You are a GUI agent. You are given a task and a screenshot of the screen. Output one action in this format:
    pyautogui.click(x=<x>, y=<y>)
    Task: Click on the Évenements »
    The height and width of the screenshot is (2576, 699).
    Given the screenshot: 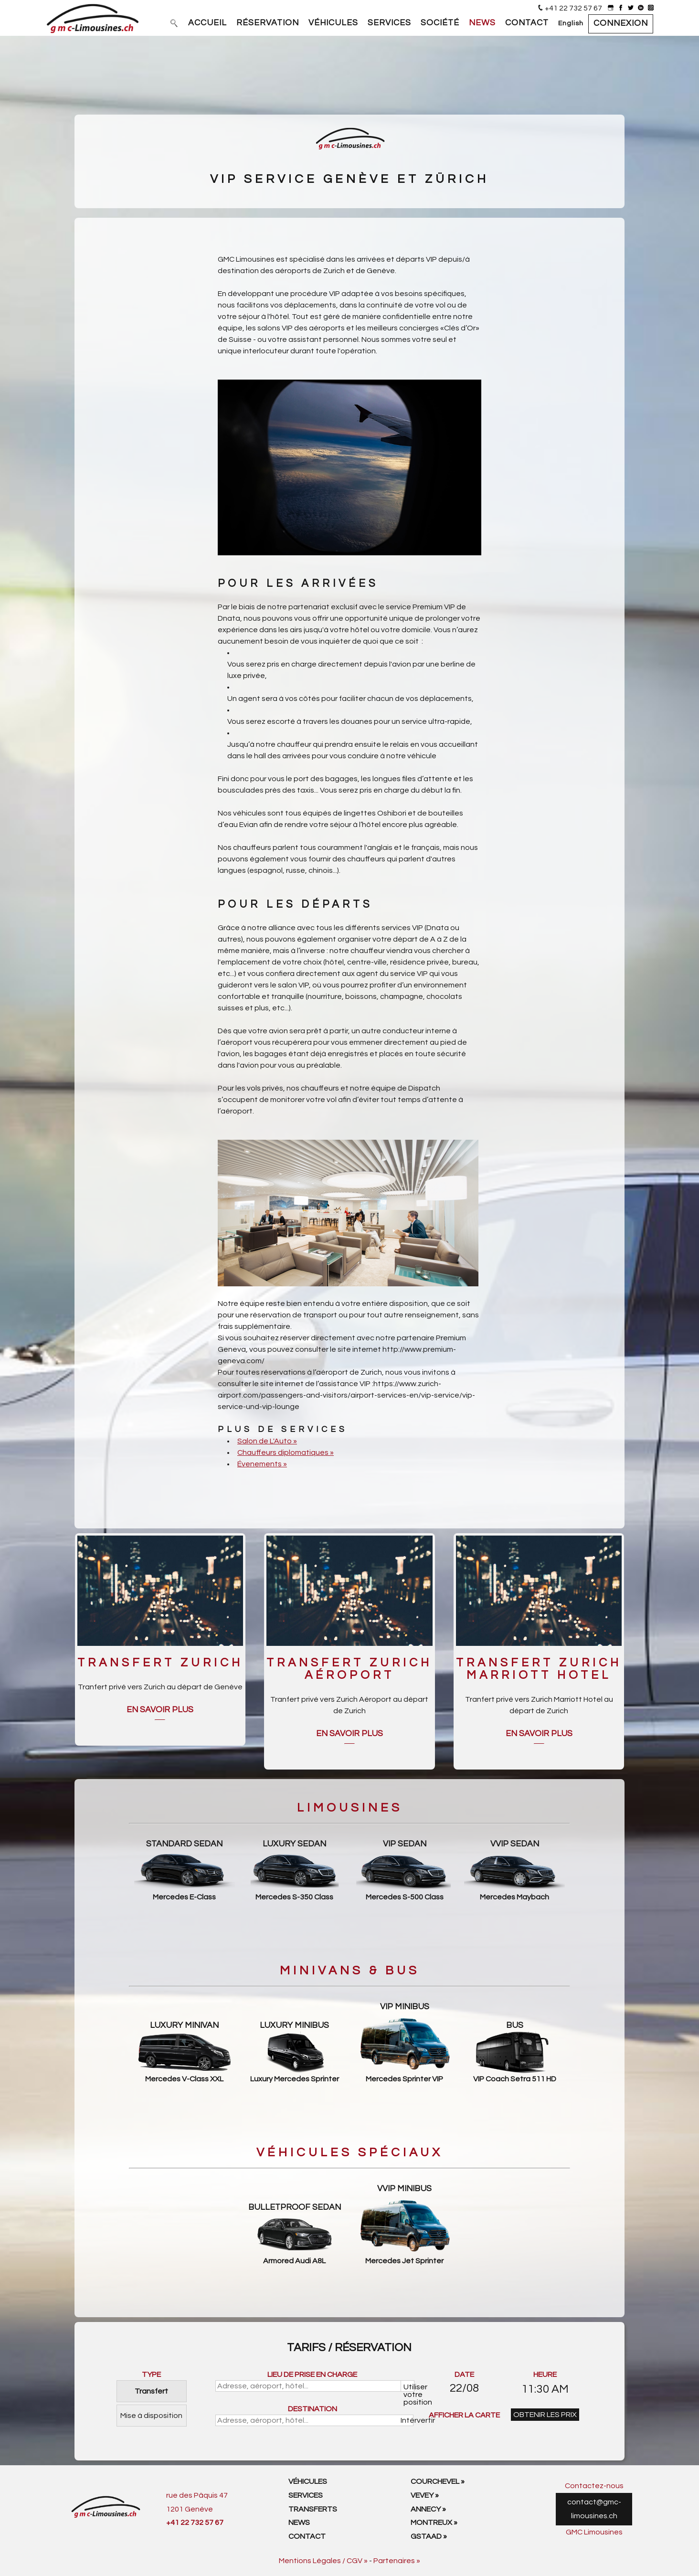 What is the action you would take?
    pyautogui.click(x=262, y=1464)
    